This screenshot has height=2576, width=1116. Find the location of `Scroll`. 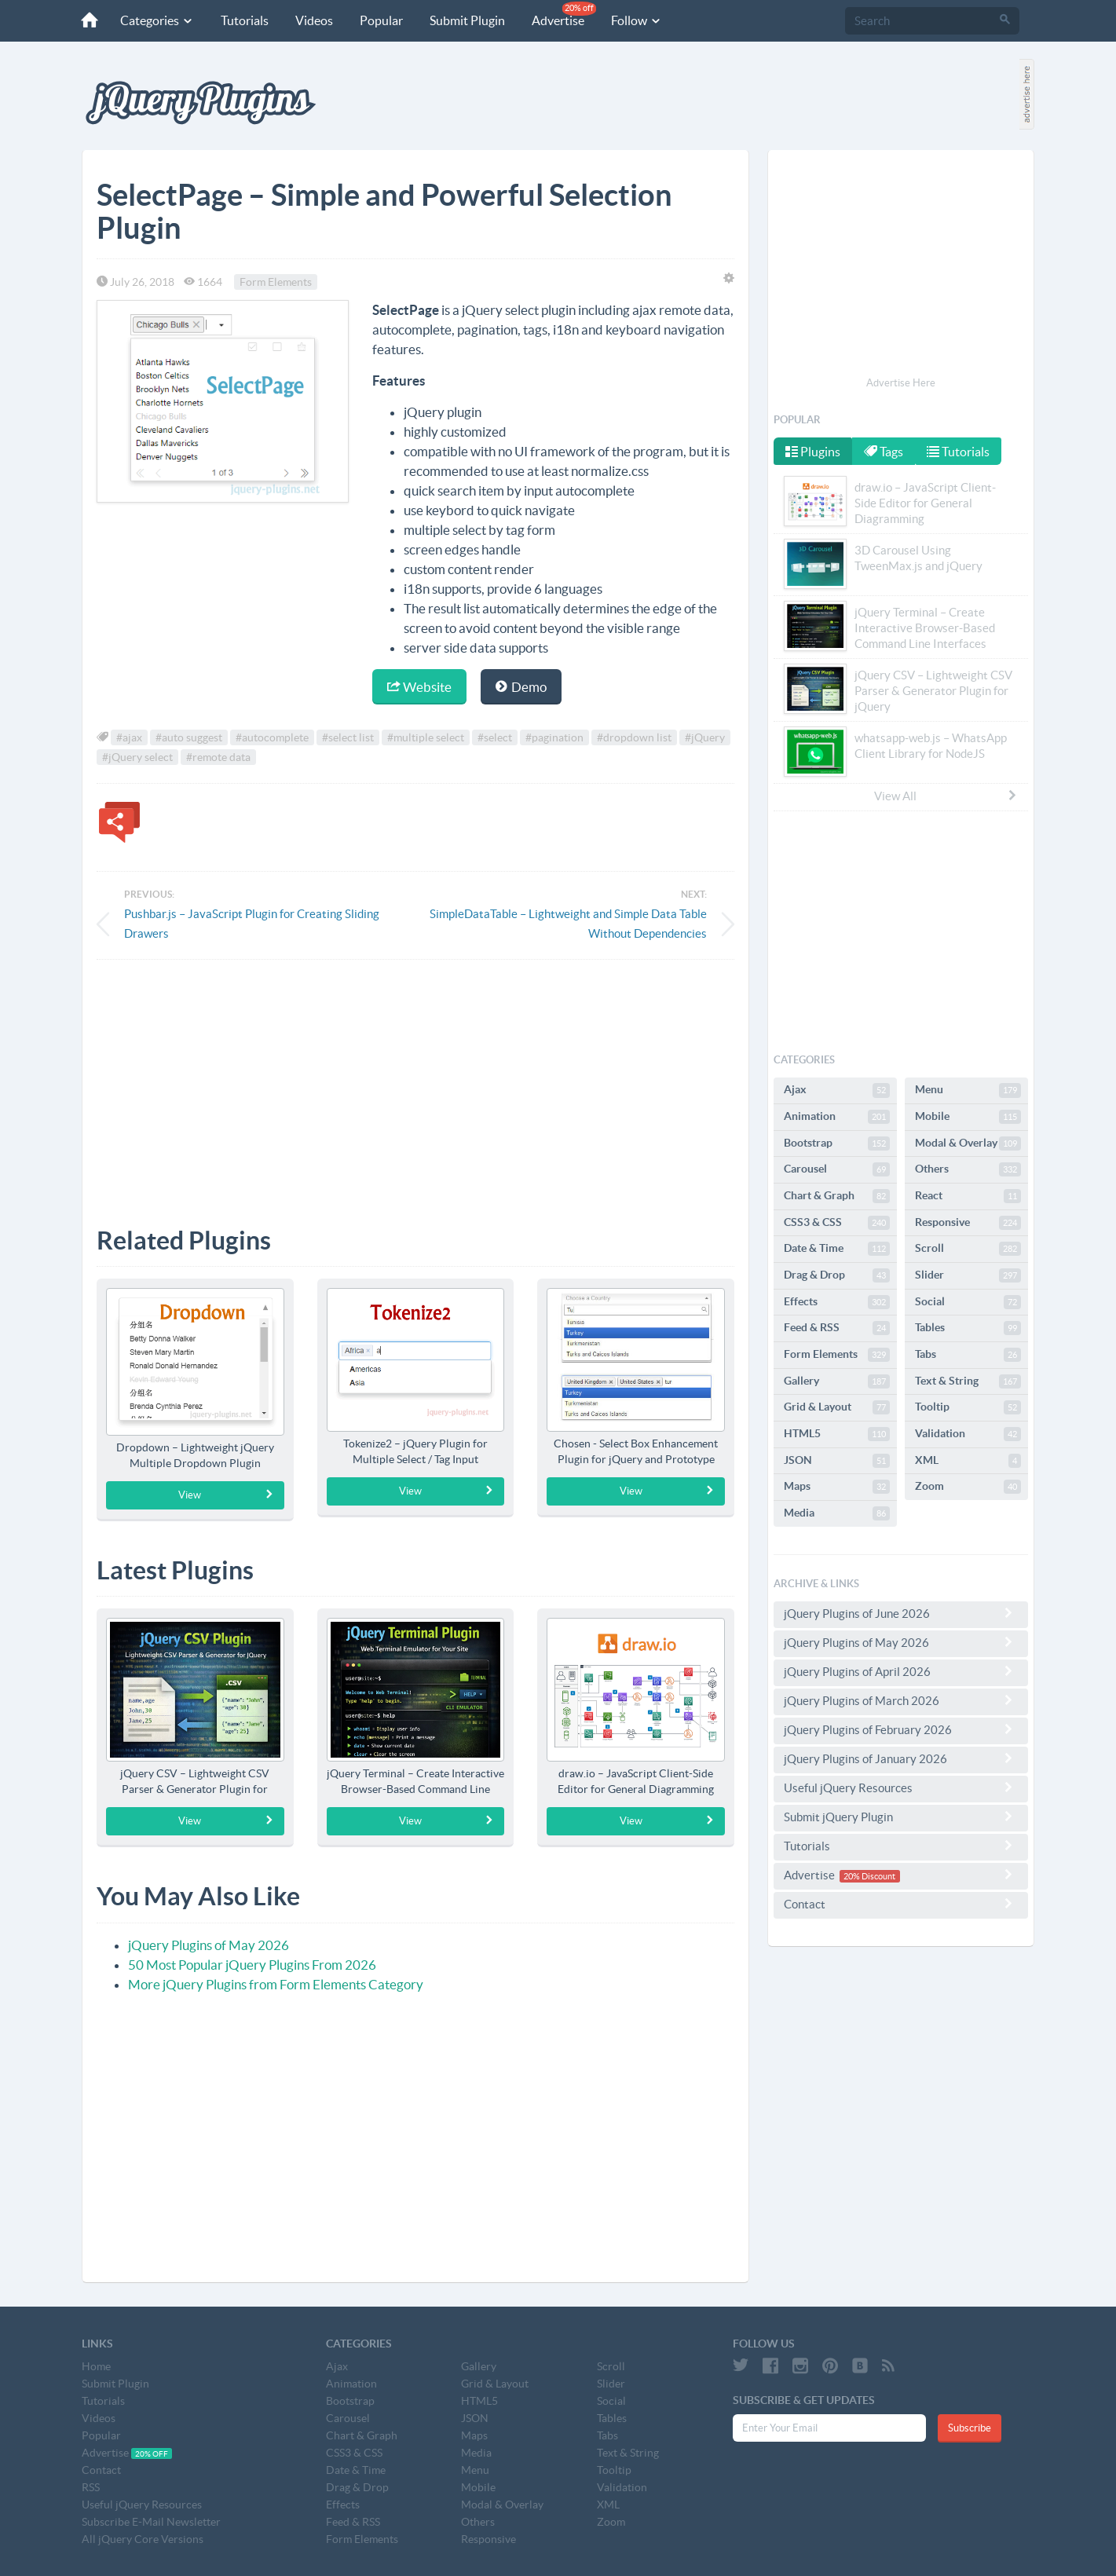

Scroll is located at coordinates (968, 1249).